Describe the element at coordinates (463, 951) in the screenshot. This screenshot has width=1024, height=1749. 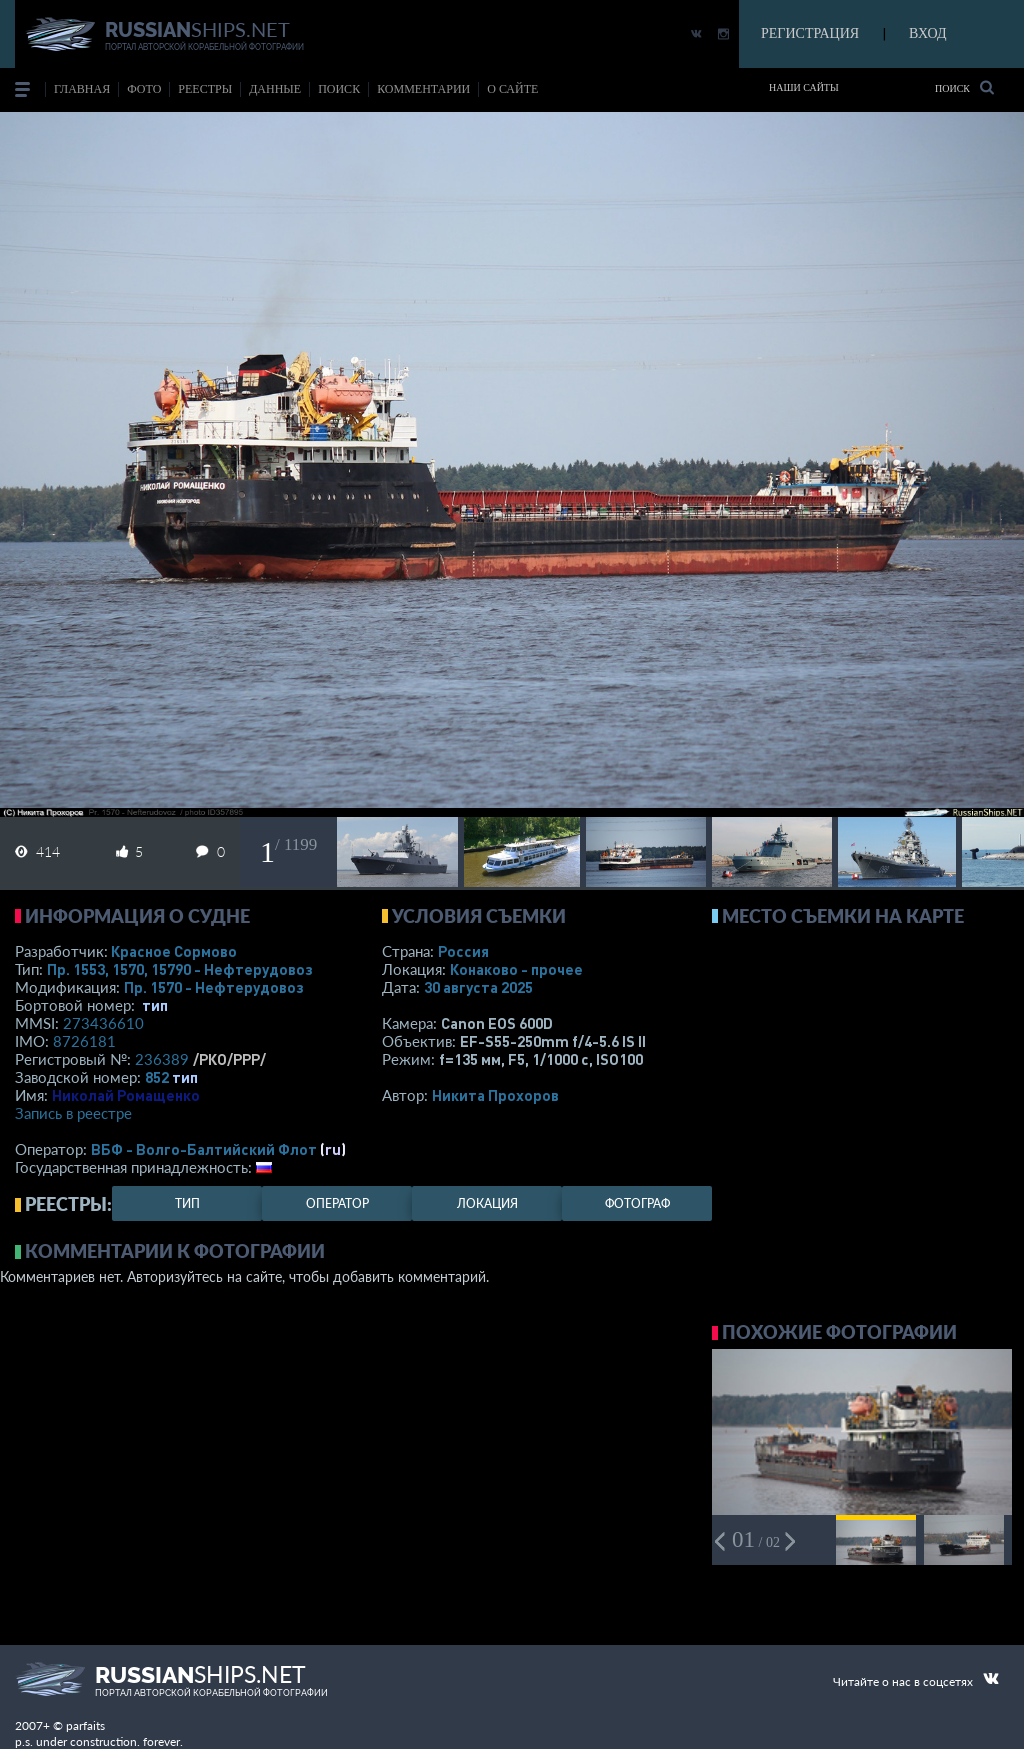
I see `Россия` at that location.